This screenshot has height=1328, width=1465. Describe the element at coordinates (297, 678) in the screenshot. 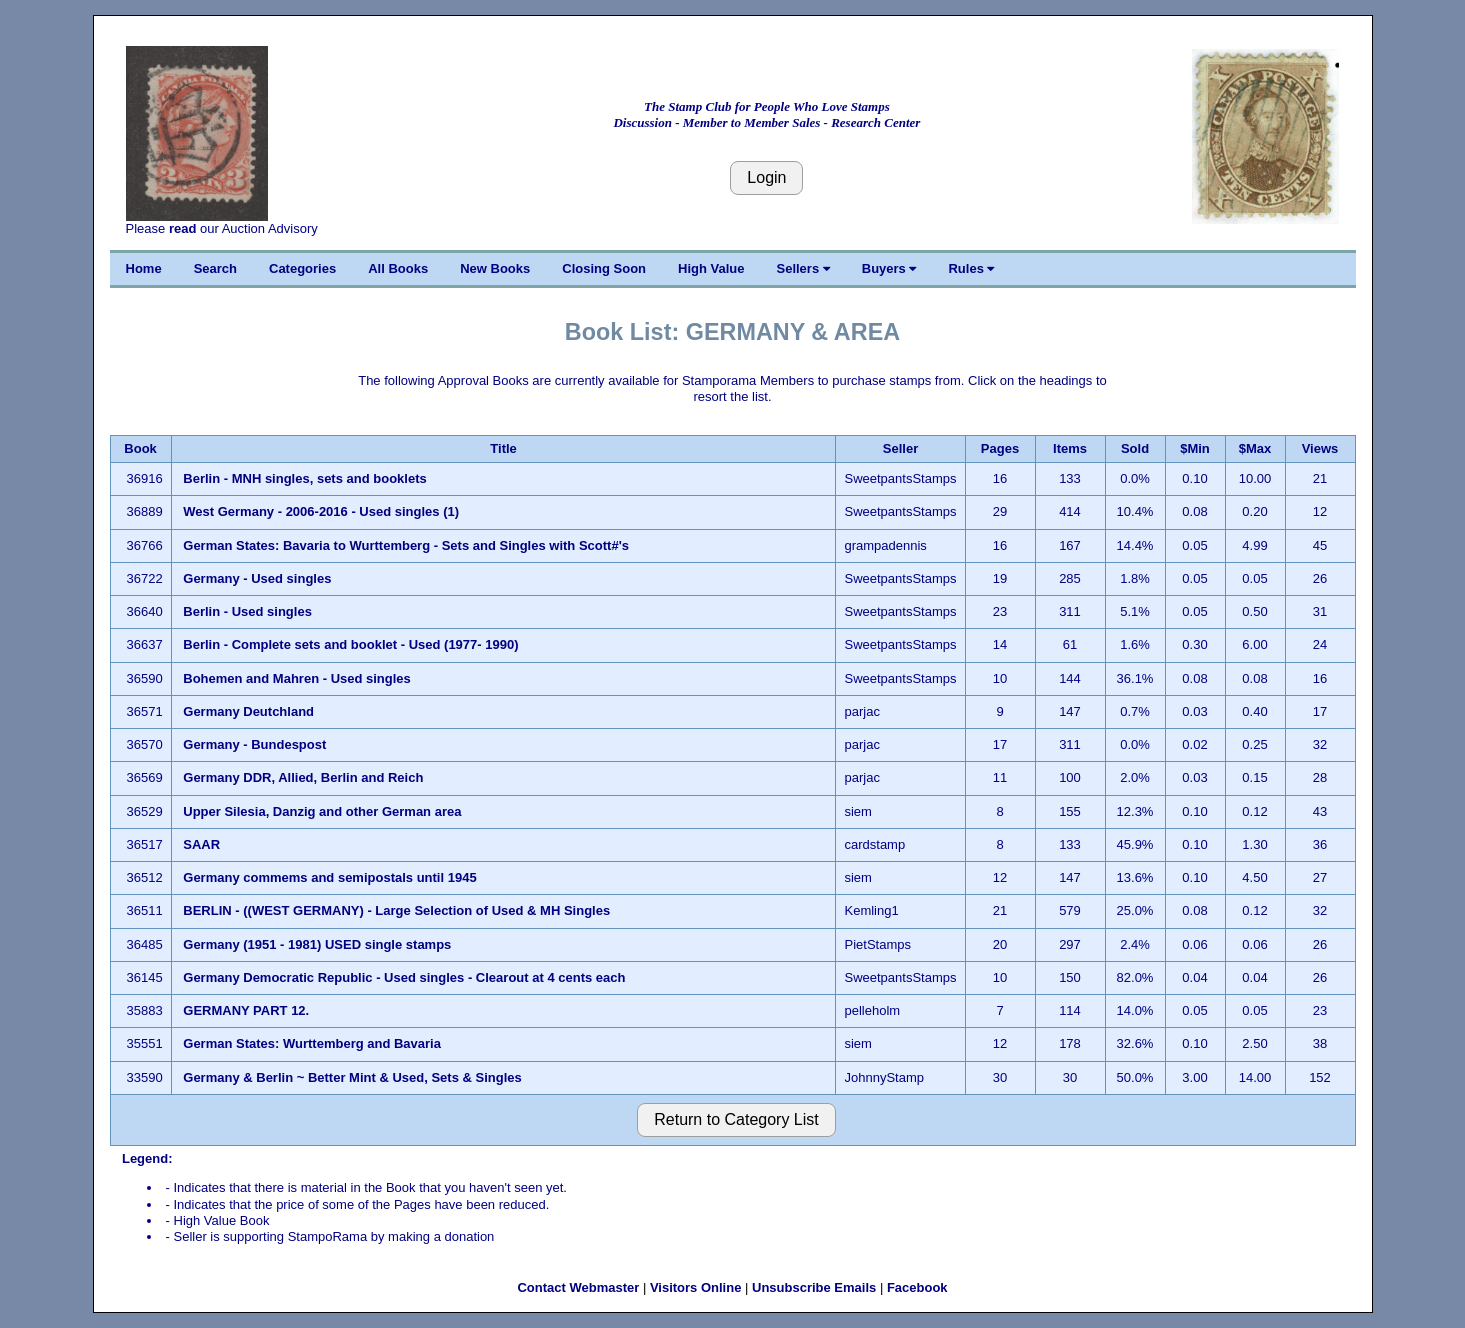

I see `Bohemen and Mahren - Used singles` at that location.